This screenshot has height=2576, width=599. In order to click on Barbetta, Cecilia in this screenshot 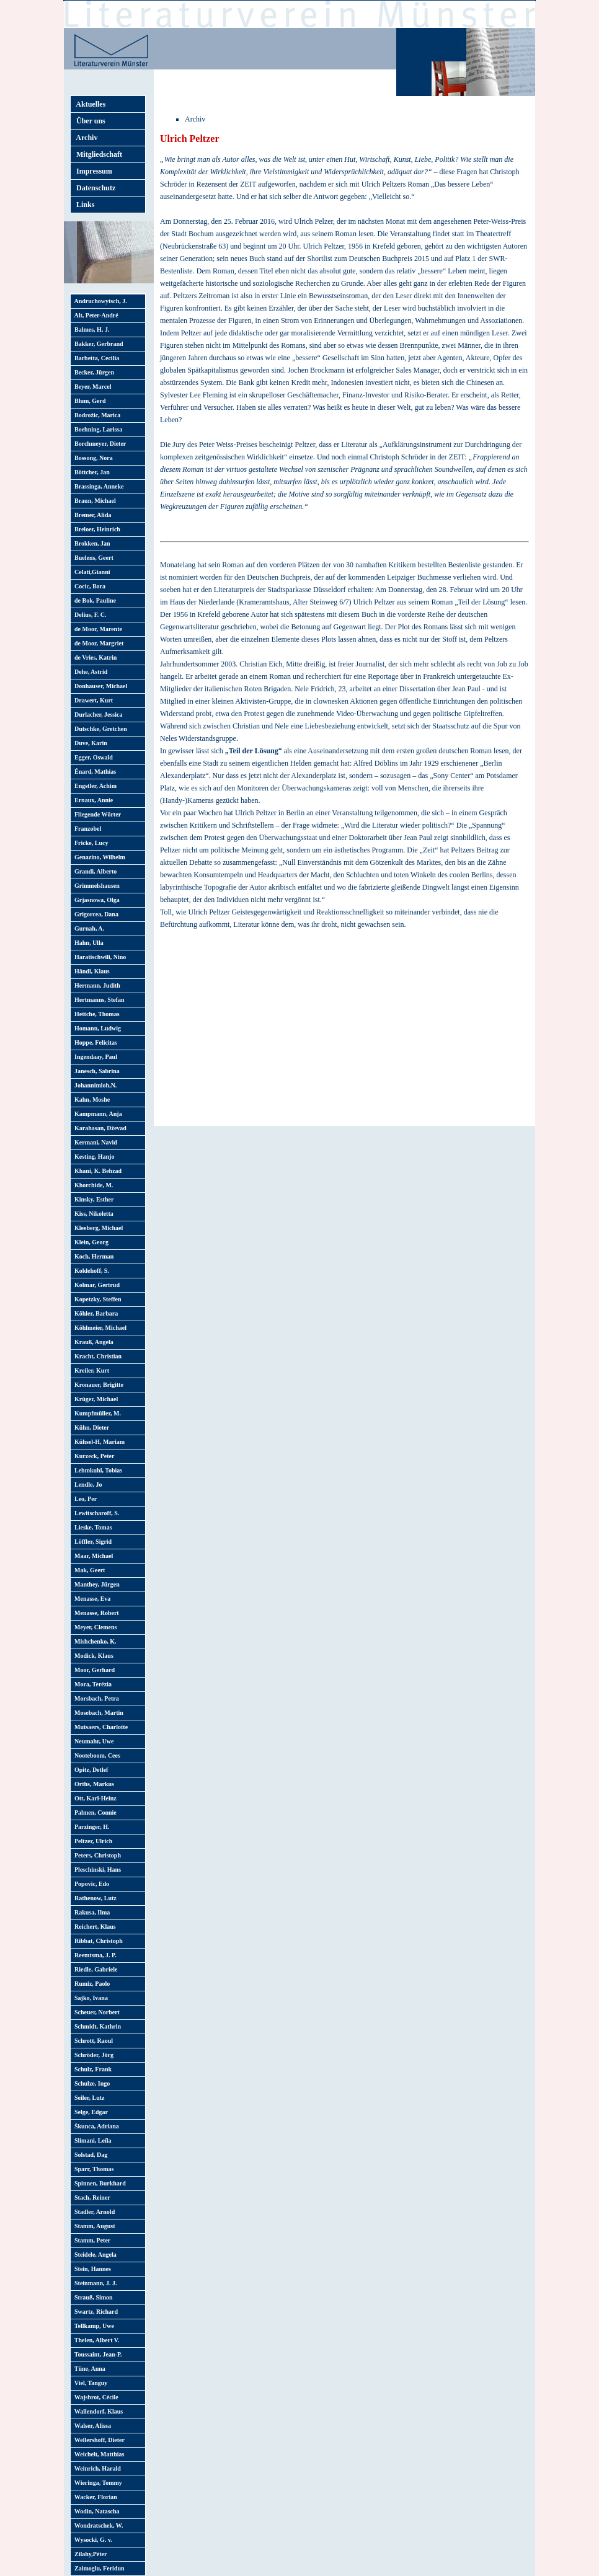, I will do `click(95, 358)`.